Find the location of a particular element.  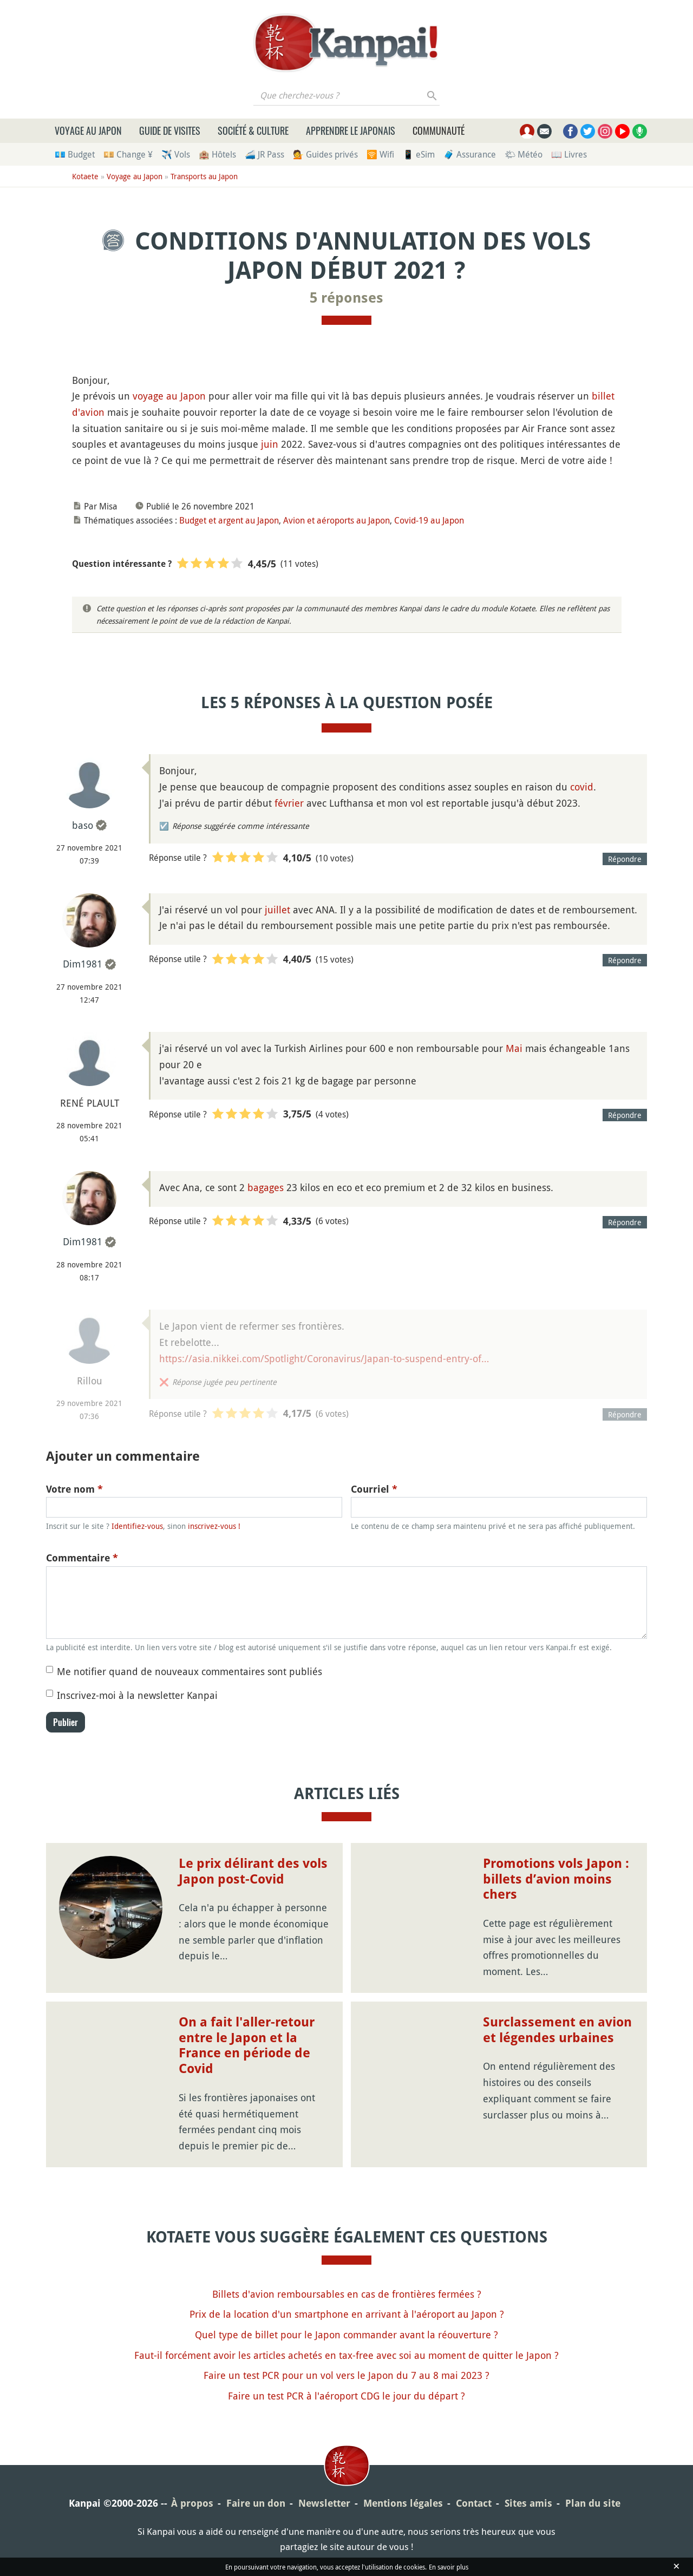

On a fait l'aller-retour entre le Japon et la France en période de Covid is located at coordinates (247, 2045).